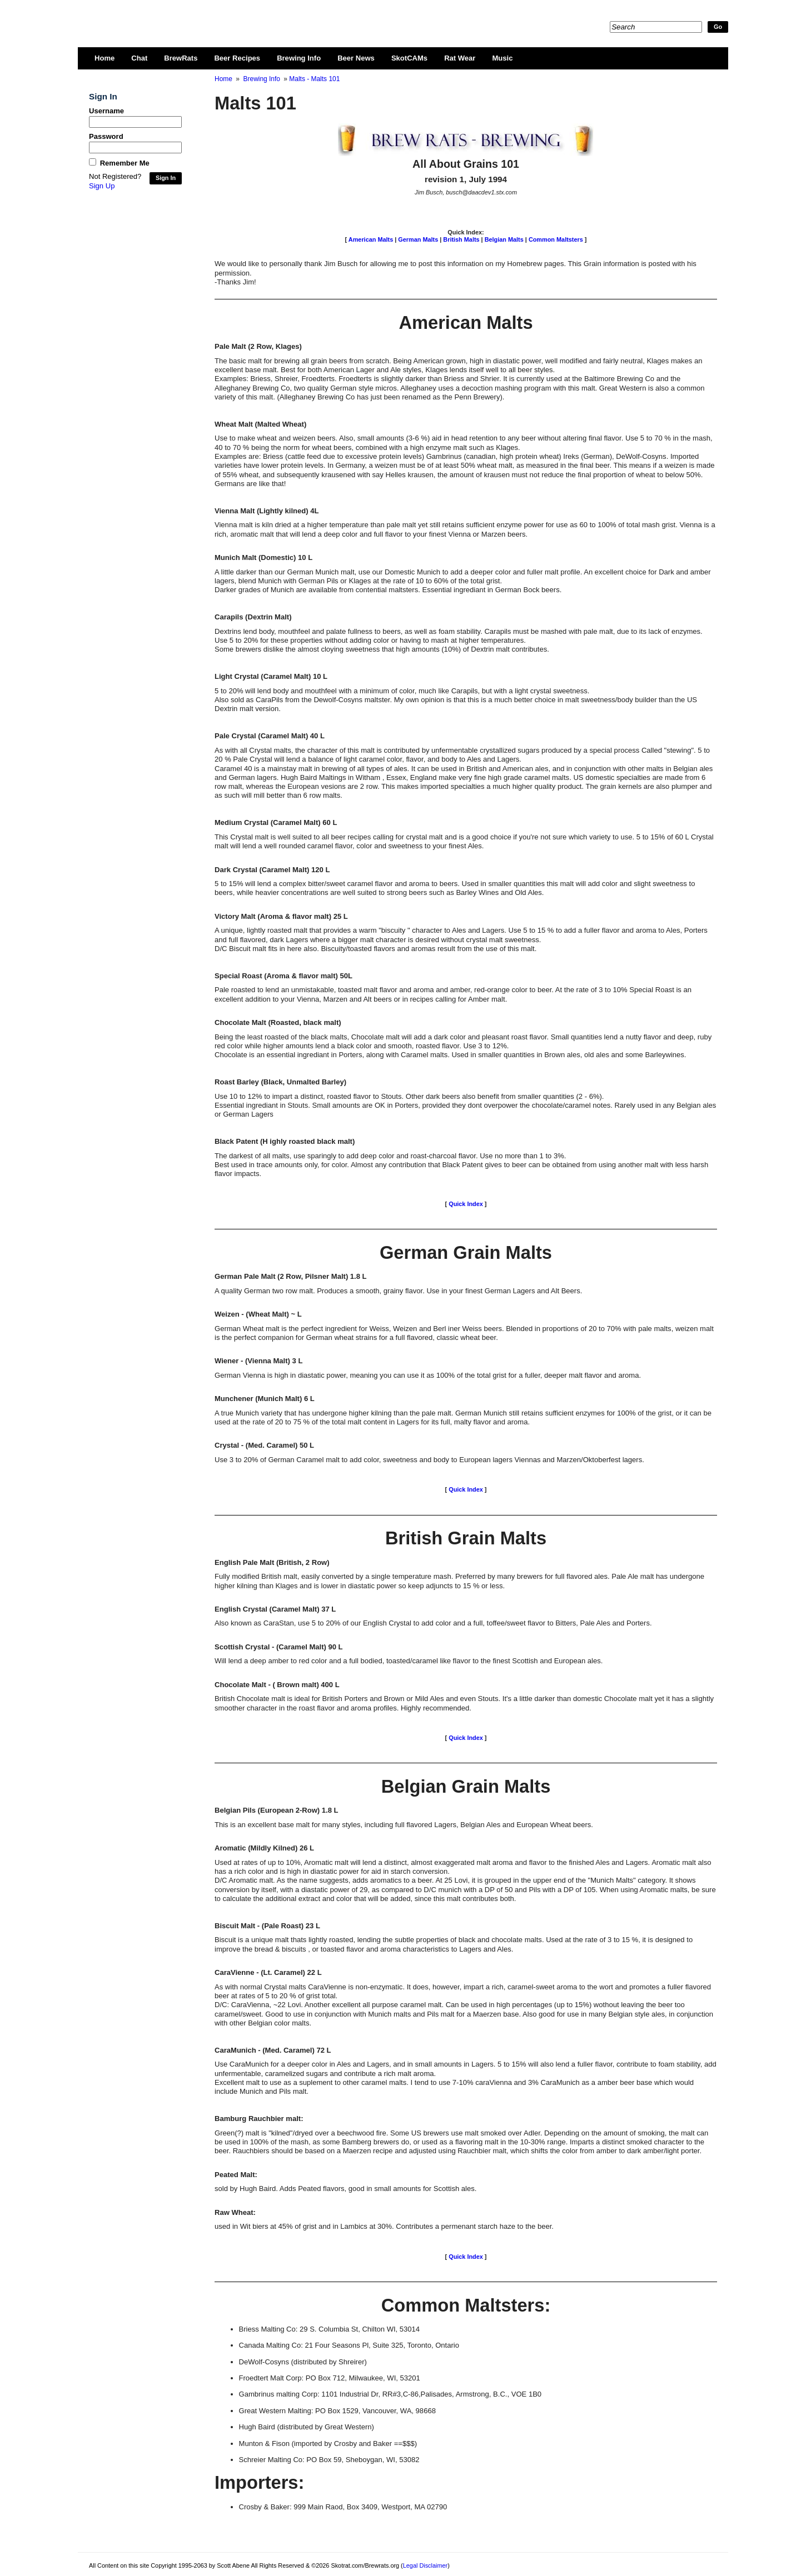 Image resolution: width=806 pixels, height=2576 pixels. Describe the element at coordinates (106, 111) in the screenshot. I see `Username` at that location.